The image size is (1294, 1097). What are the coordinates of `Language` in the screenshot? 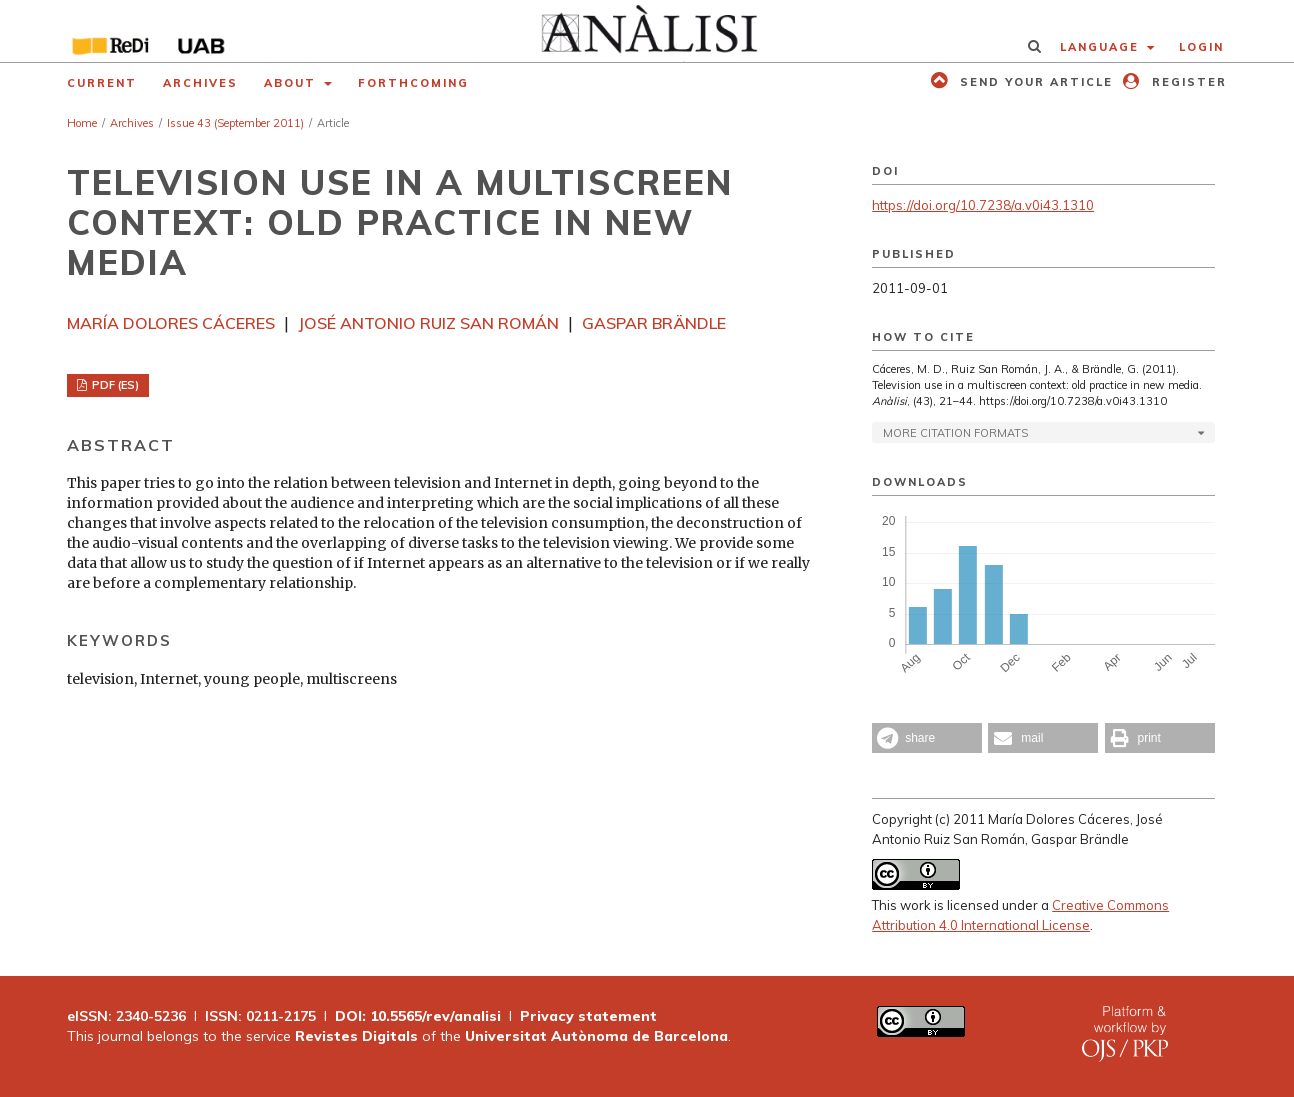 It's located at (1102, 47).